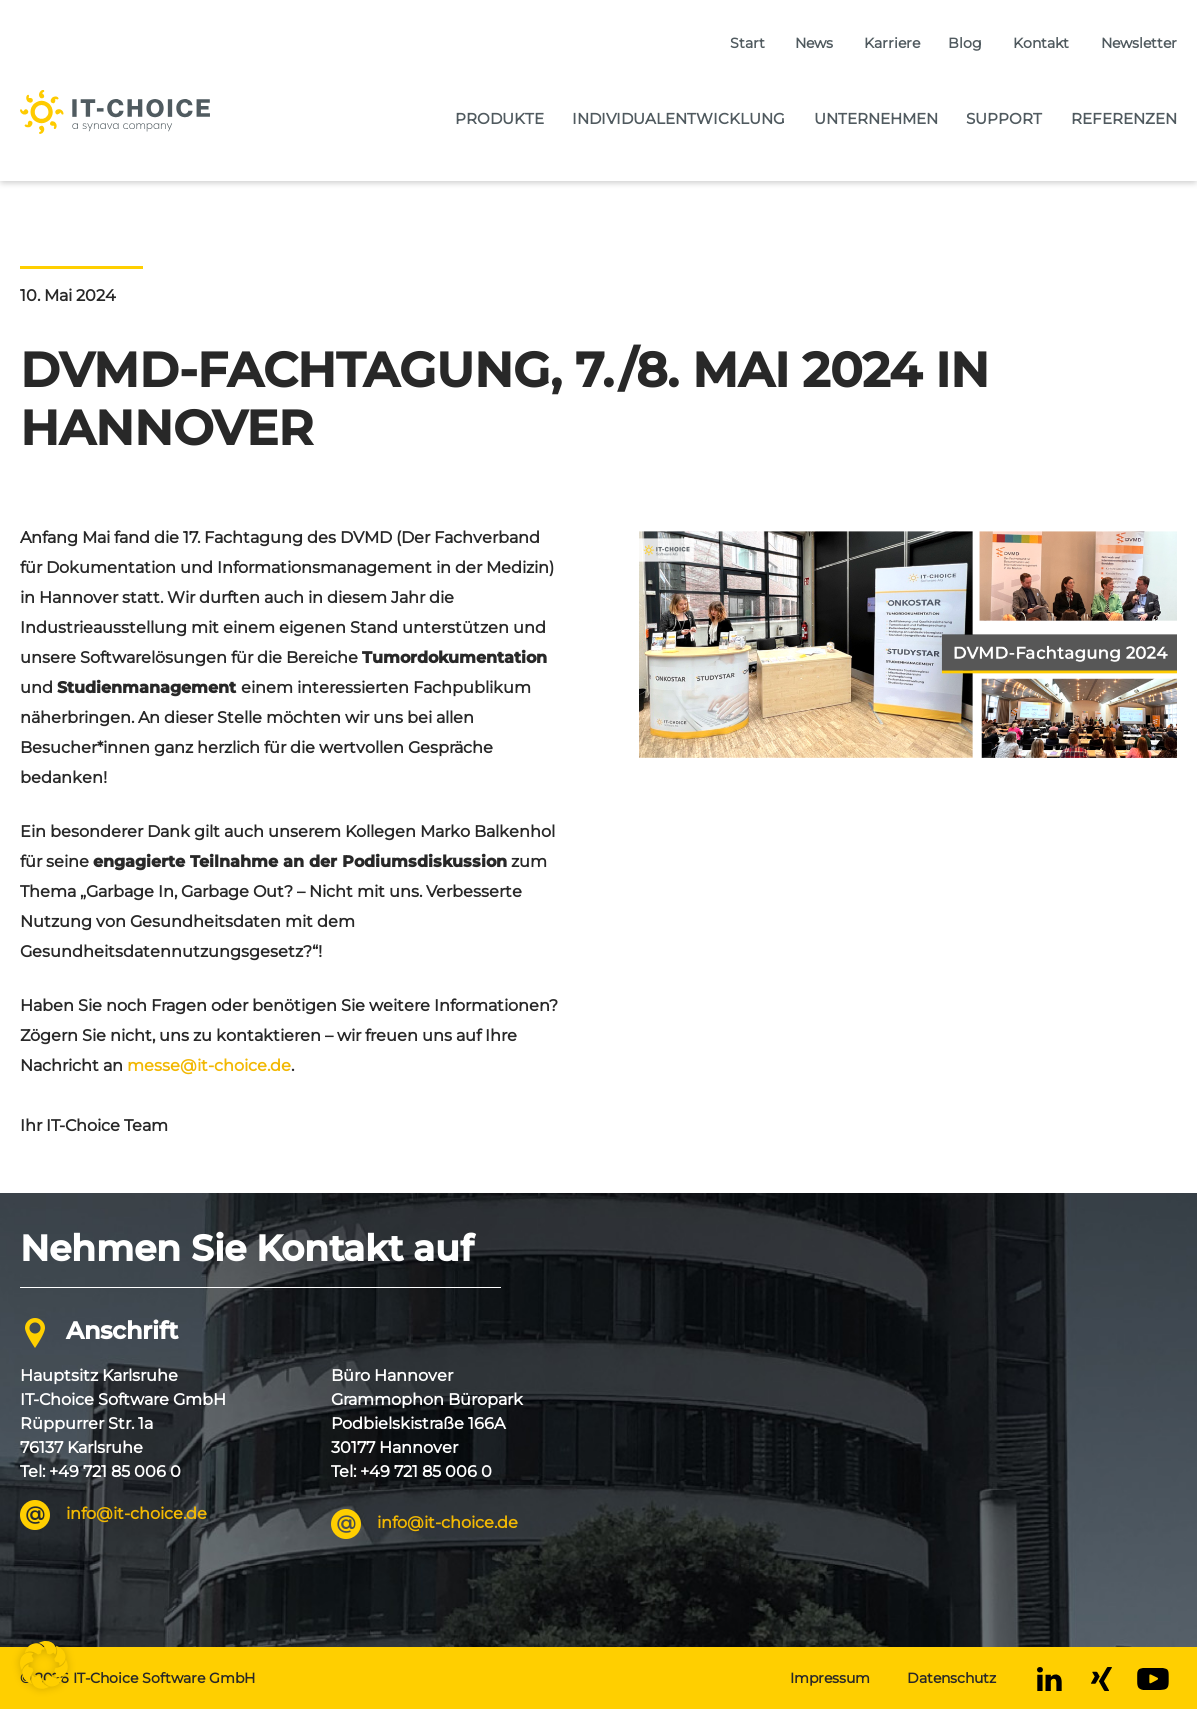 The image size is (1197, 1709). Describe the element at coordinates (965, 43) in the screenshot. I see `Blog` at that location.